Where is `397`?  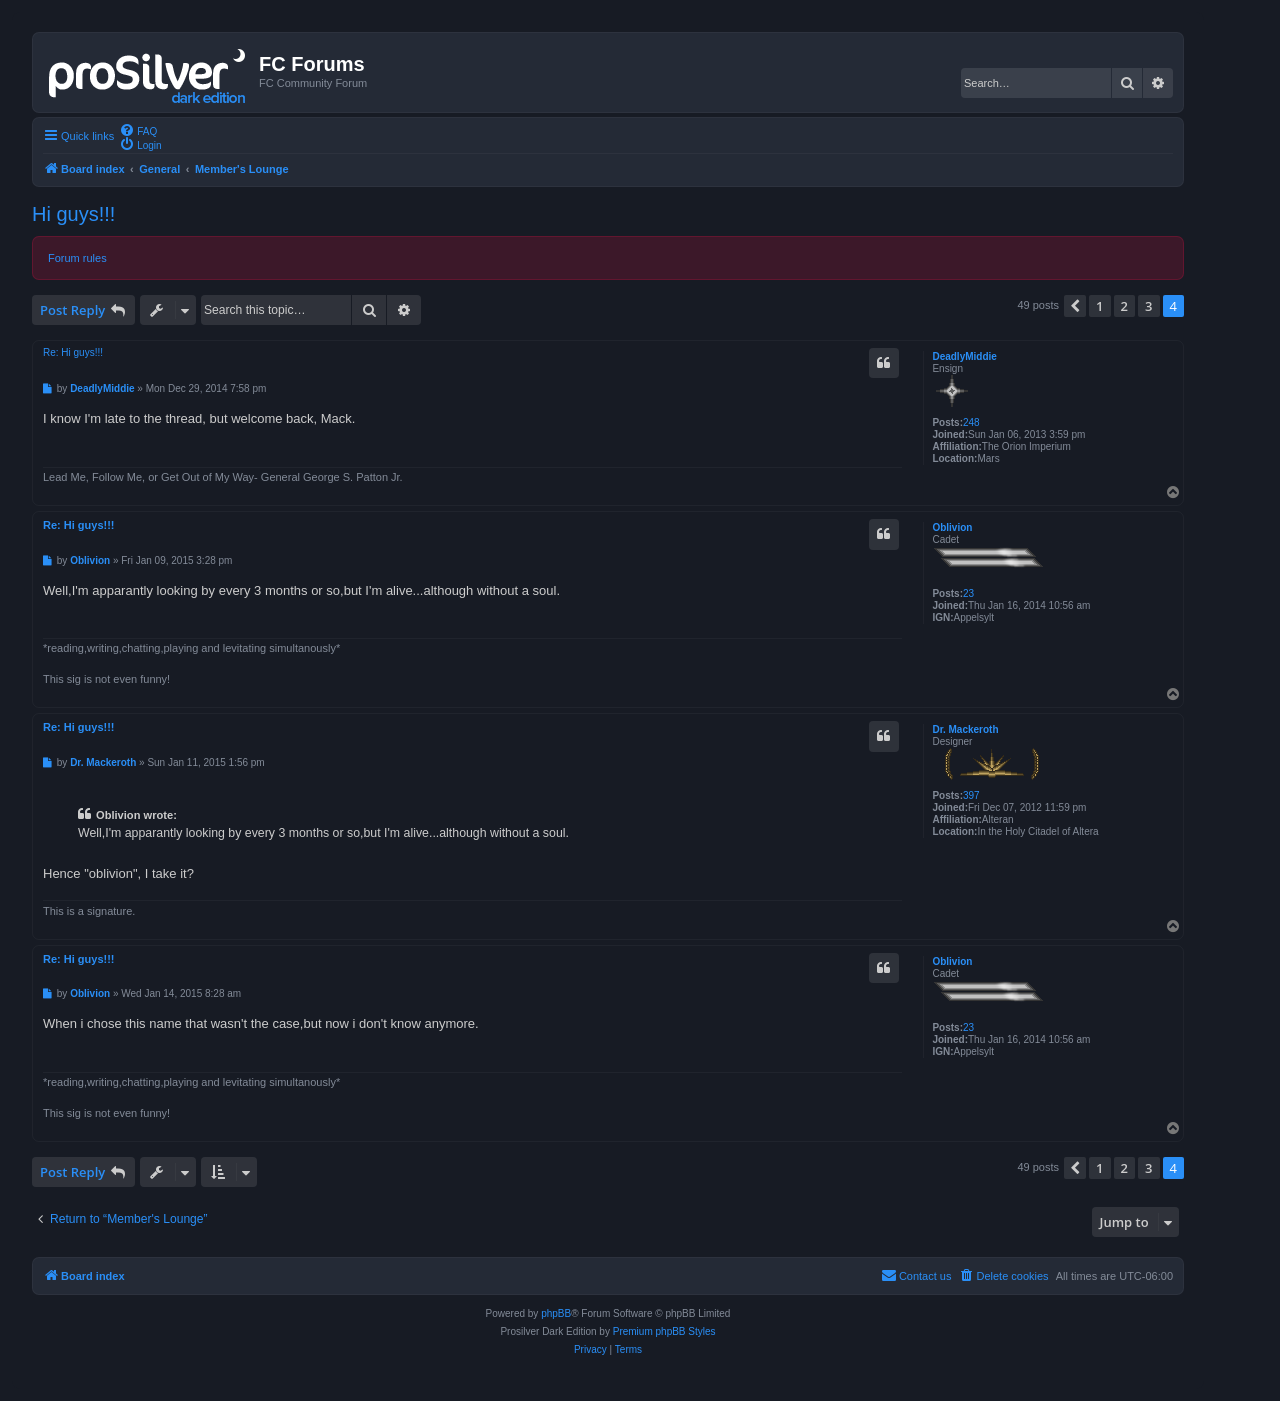
397 is located at coordinates (971, 795).